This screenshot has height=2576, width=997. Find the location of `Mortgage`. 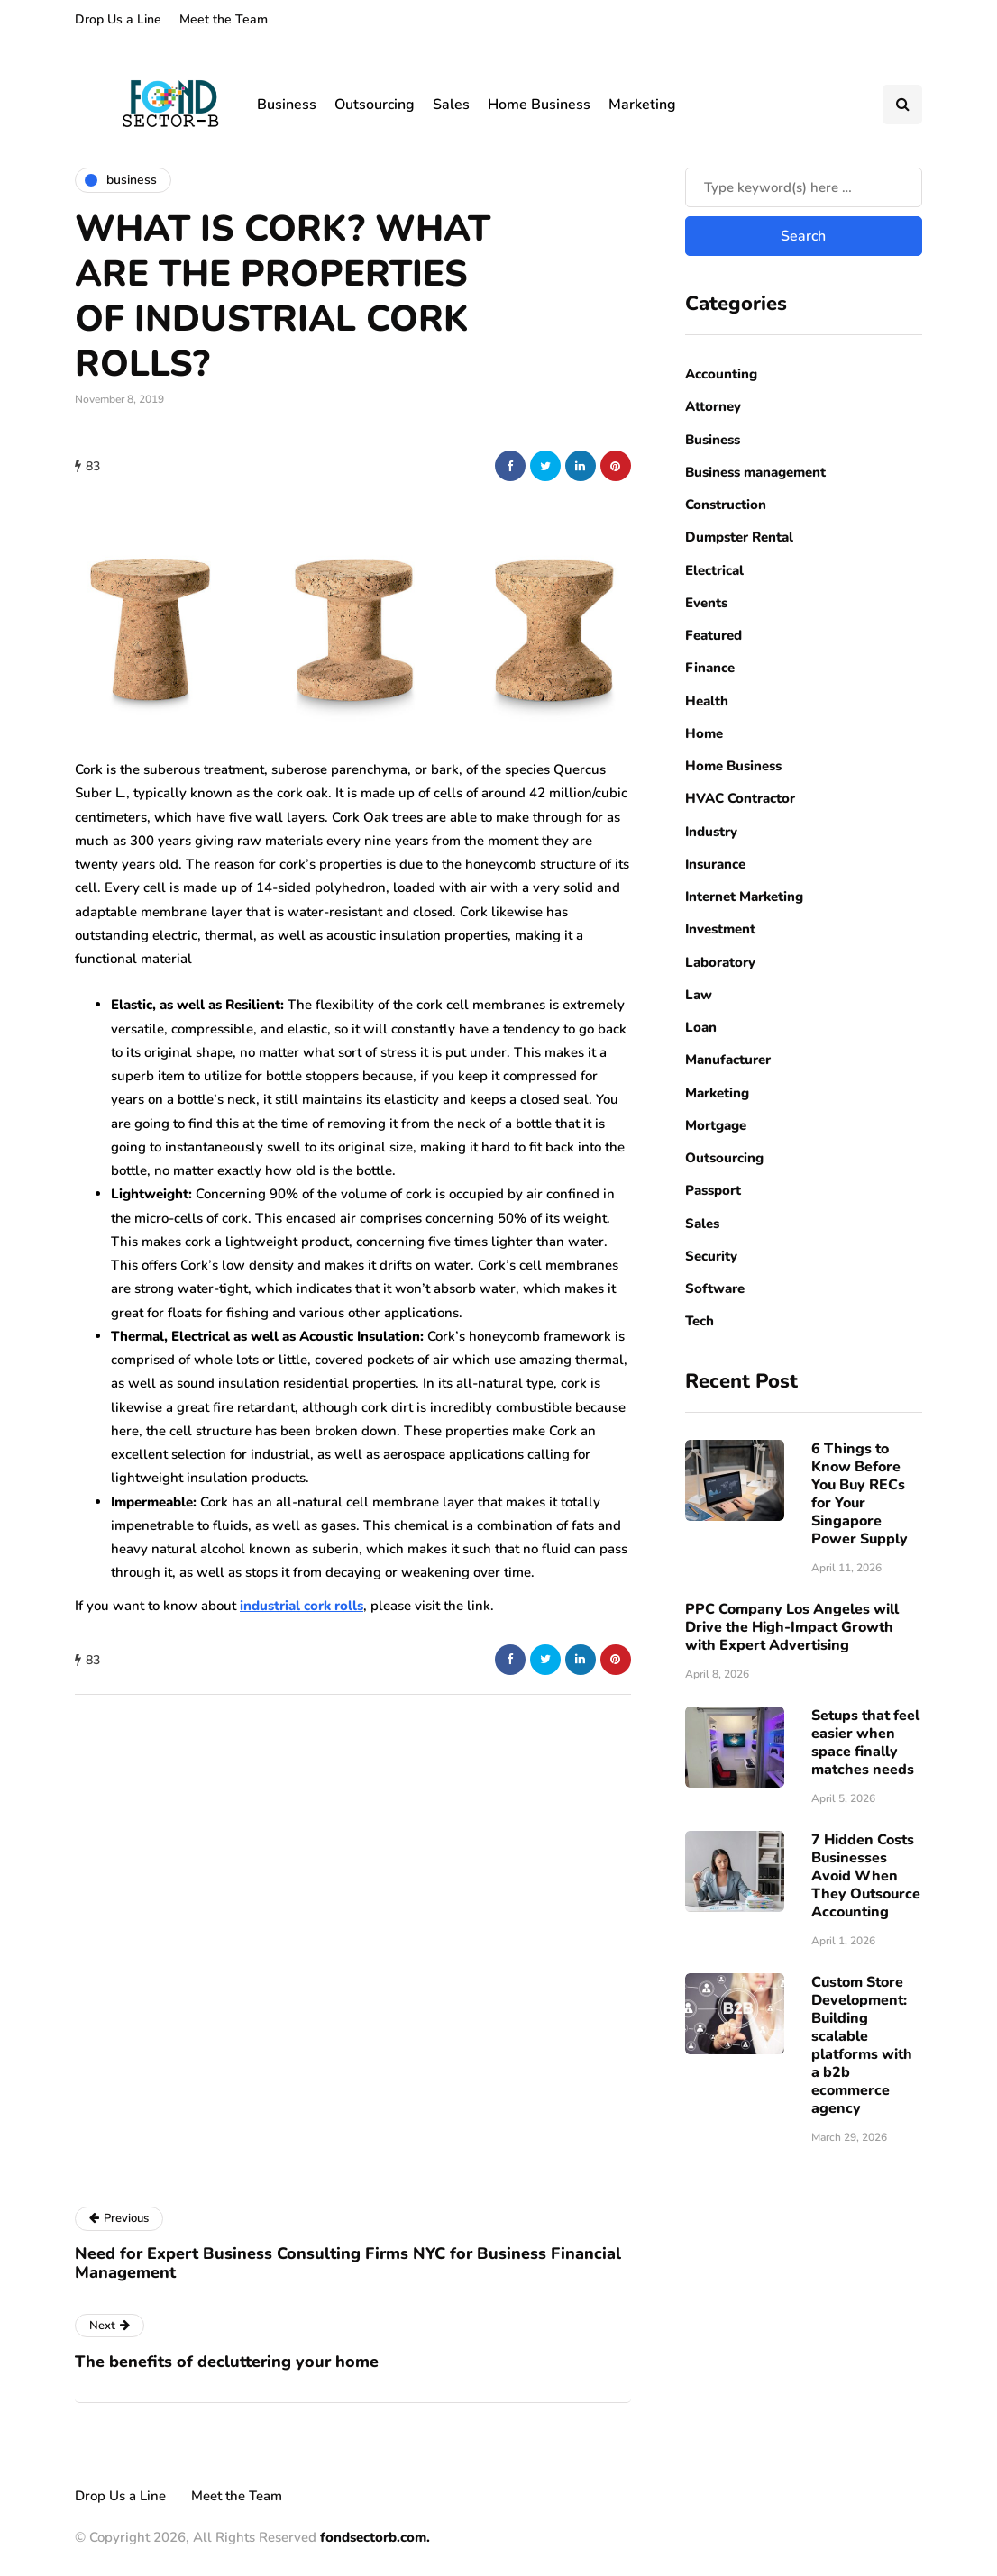

Mortgage is located at coordinates (715, 1125).